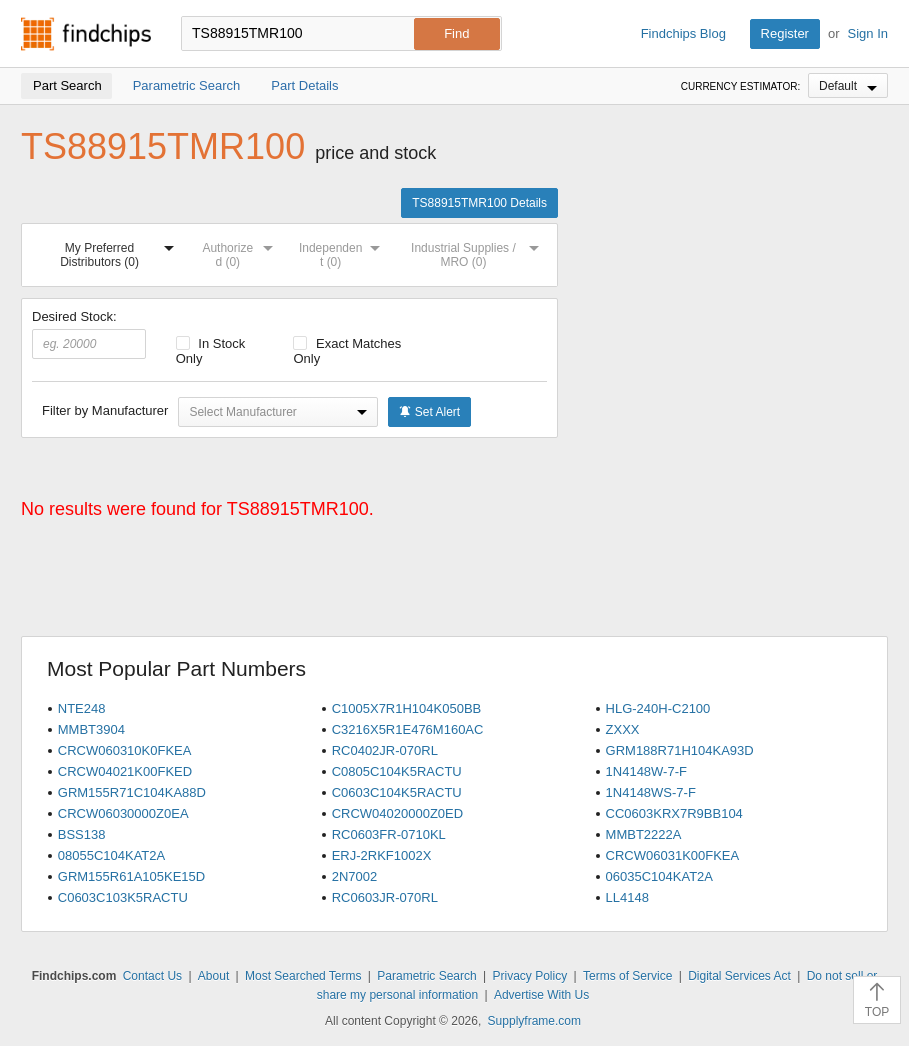 The image size is (909, 1046). I want to click on Contact Us, so click(152, 976).